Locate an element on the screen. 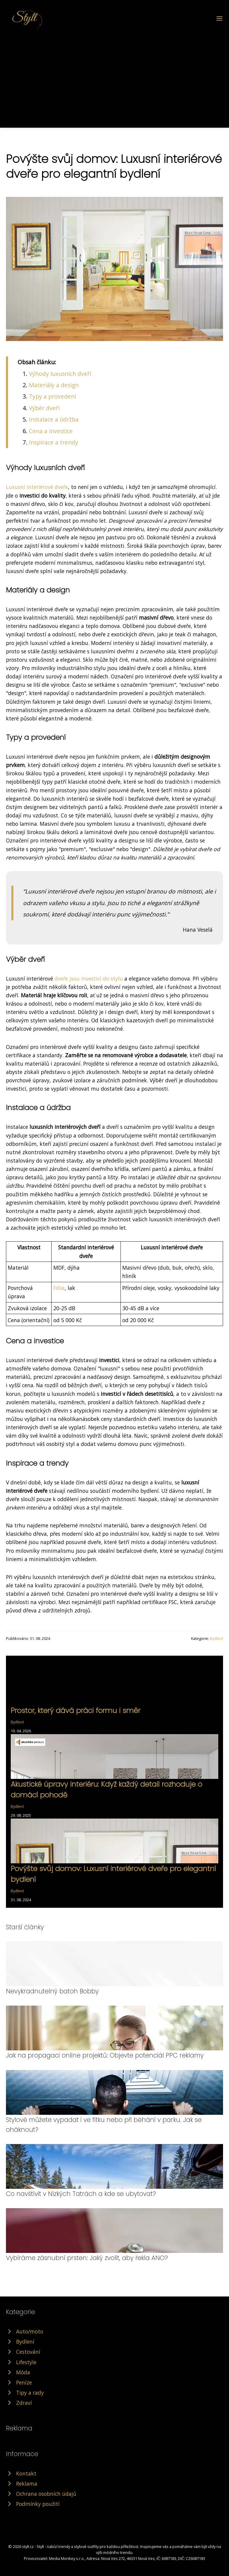  Materiály a design is located at coordinates (54, 385).